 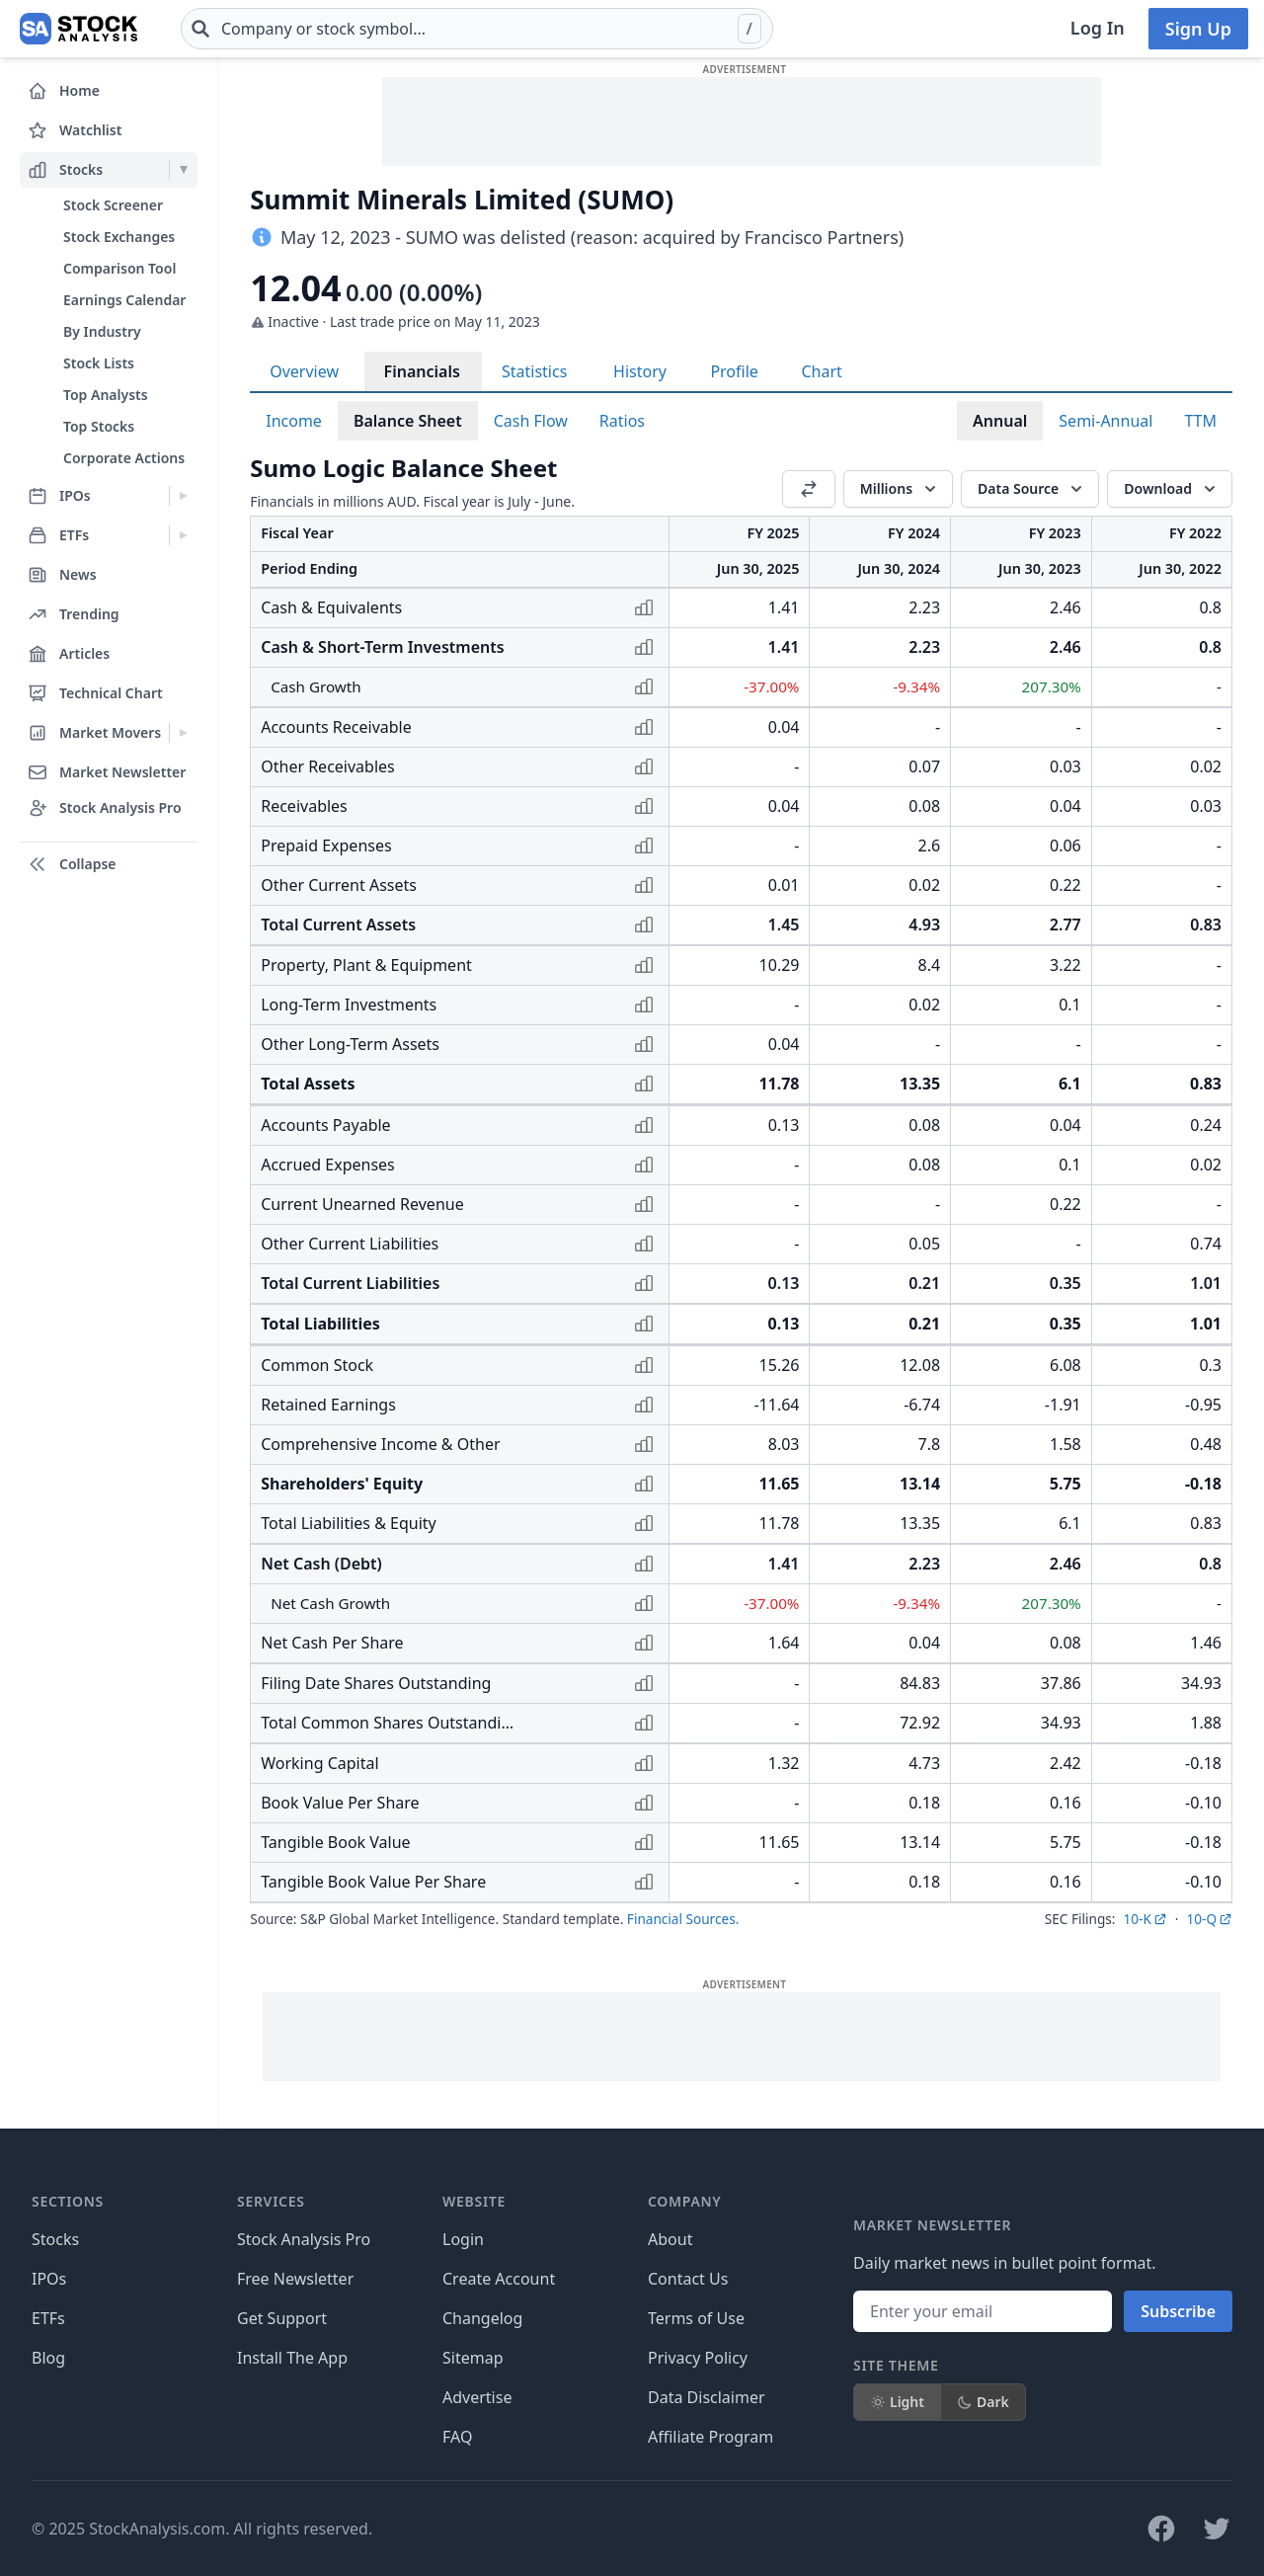 What do you see at coordinates (295, 2279) in the screenshot?
I see `Free Newsletter` at bounding box center [295, 2279].